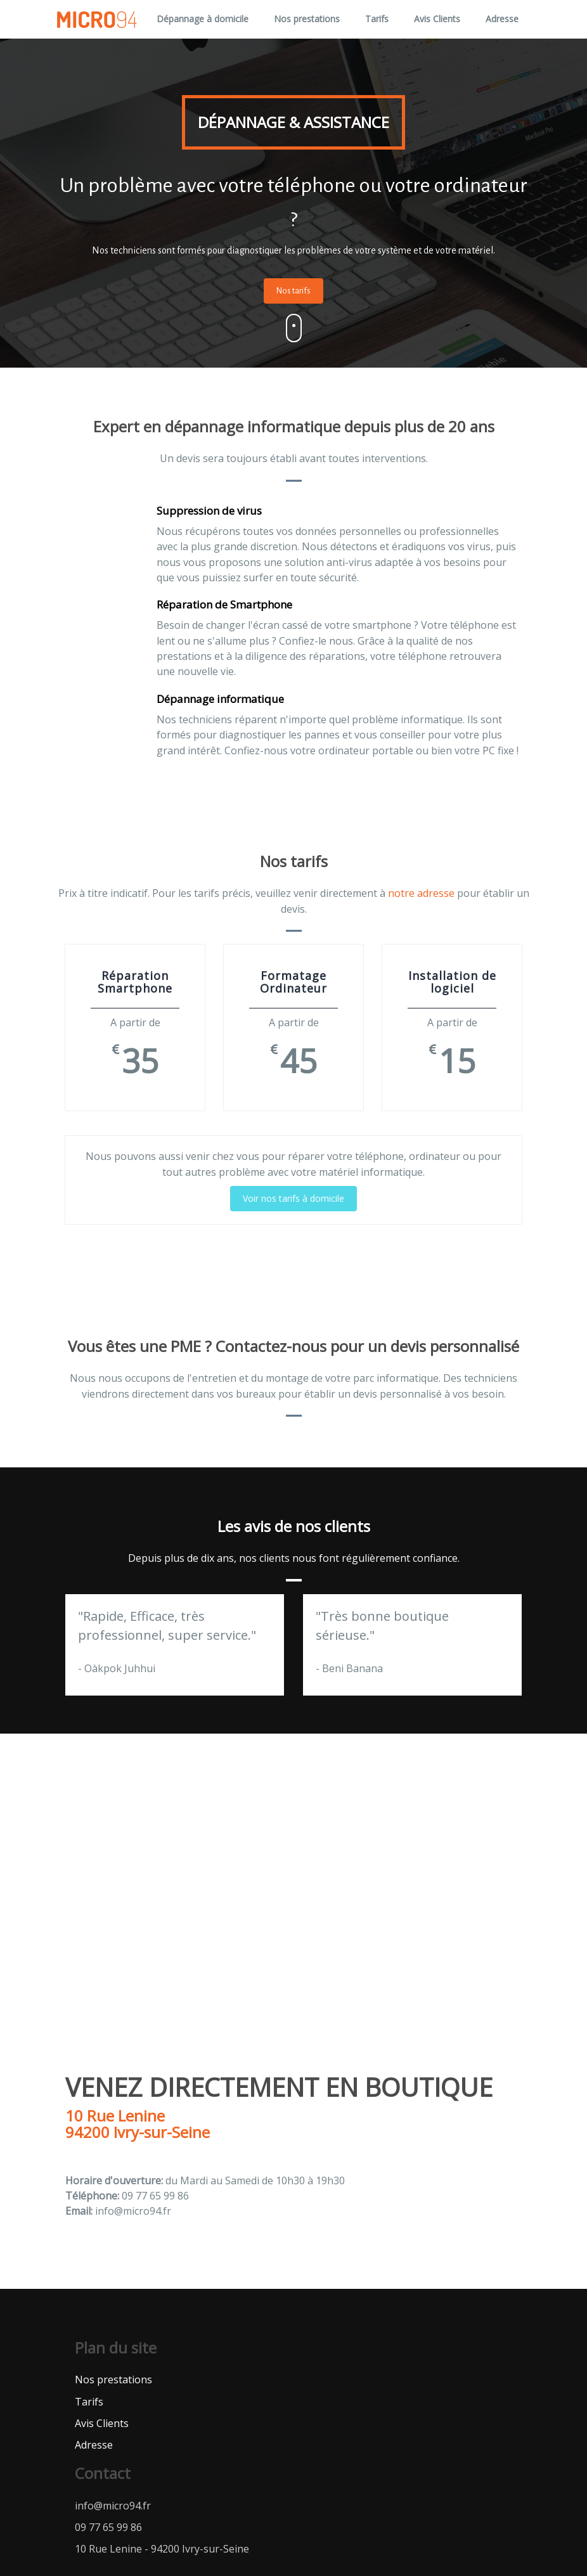 The image size is (587, 2576). I want to click on Nos prestations, so click(307, 19).